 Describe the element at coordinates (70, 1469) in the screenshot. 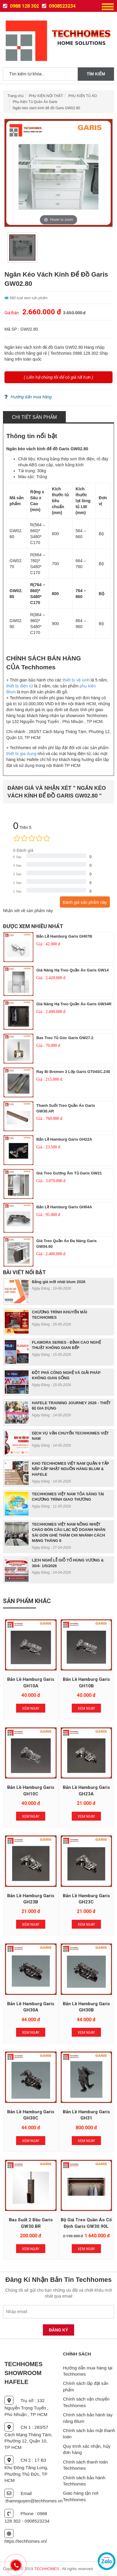

I see `KHO TECHHOMES VIỆT NAM QUẬN 9 TẤP NẬP CẬP NHẬT NGUỒN HÀNG BLUM & HAFELE` at that location.